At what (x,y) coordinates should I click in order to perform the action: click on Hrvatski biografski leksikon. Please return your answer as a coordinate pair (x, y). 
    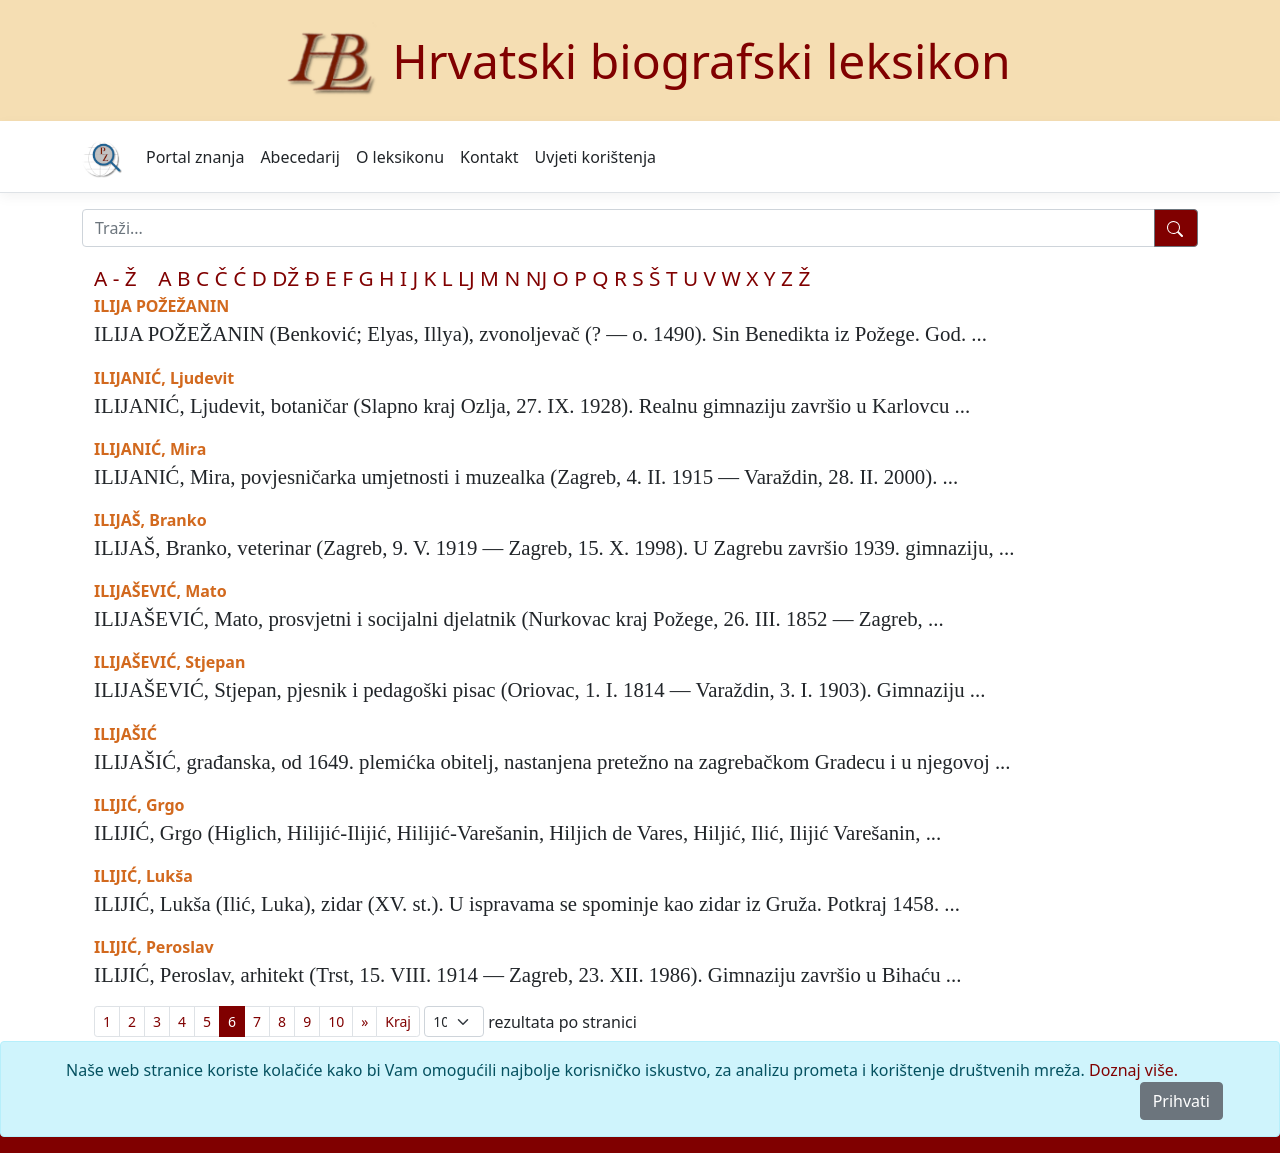
    Looking at the image, I should click on (701, 60).